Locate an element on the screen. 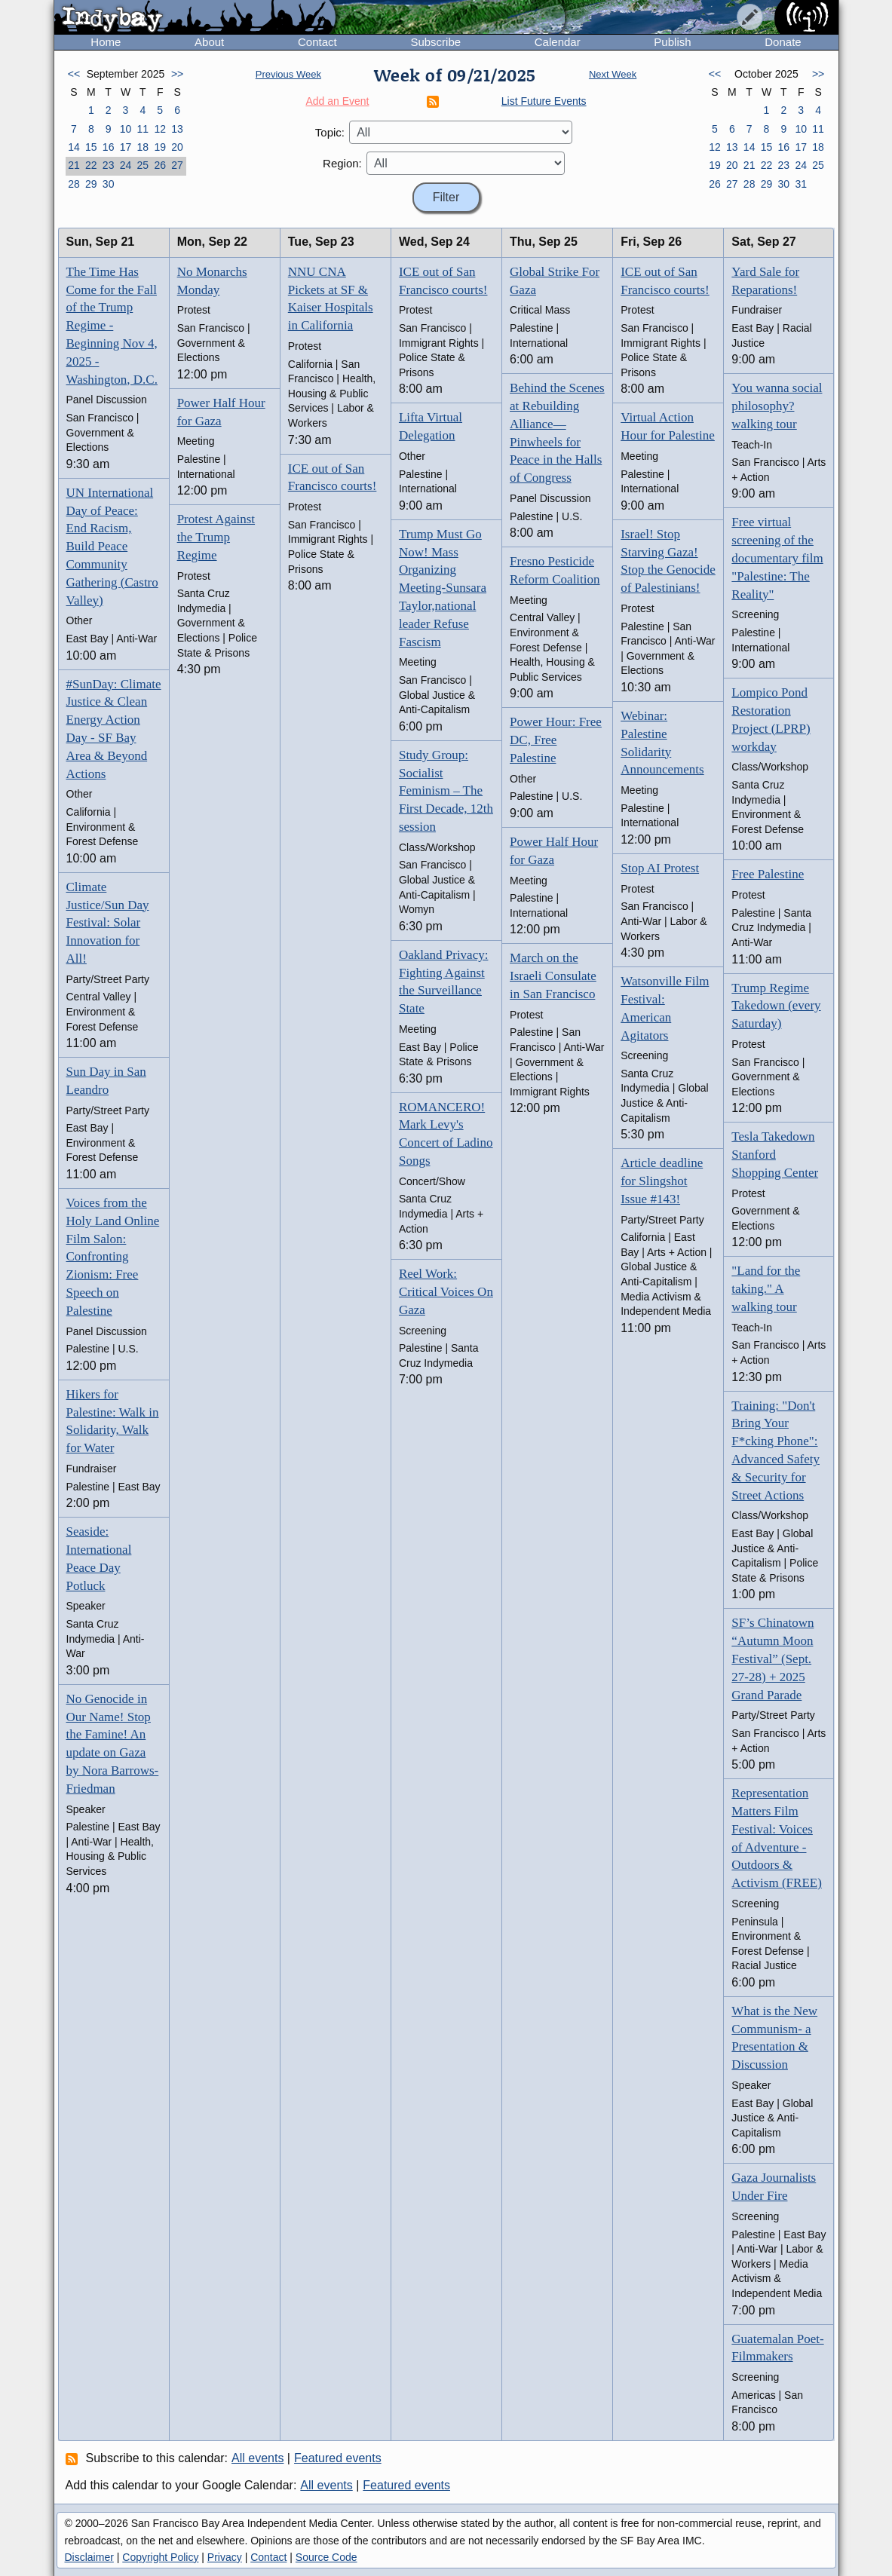 The width and height of the screenshot is (892, 2576). Subscribe is located at coordinates (435, 41).